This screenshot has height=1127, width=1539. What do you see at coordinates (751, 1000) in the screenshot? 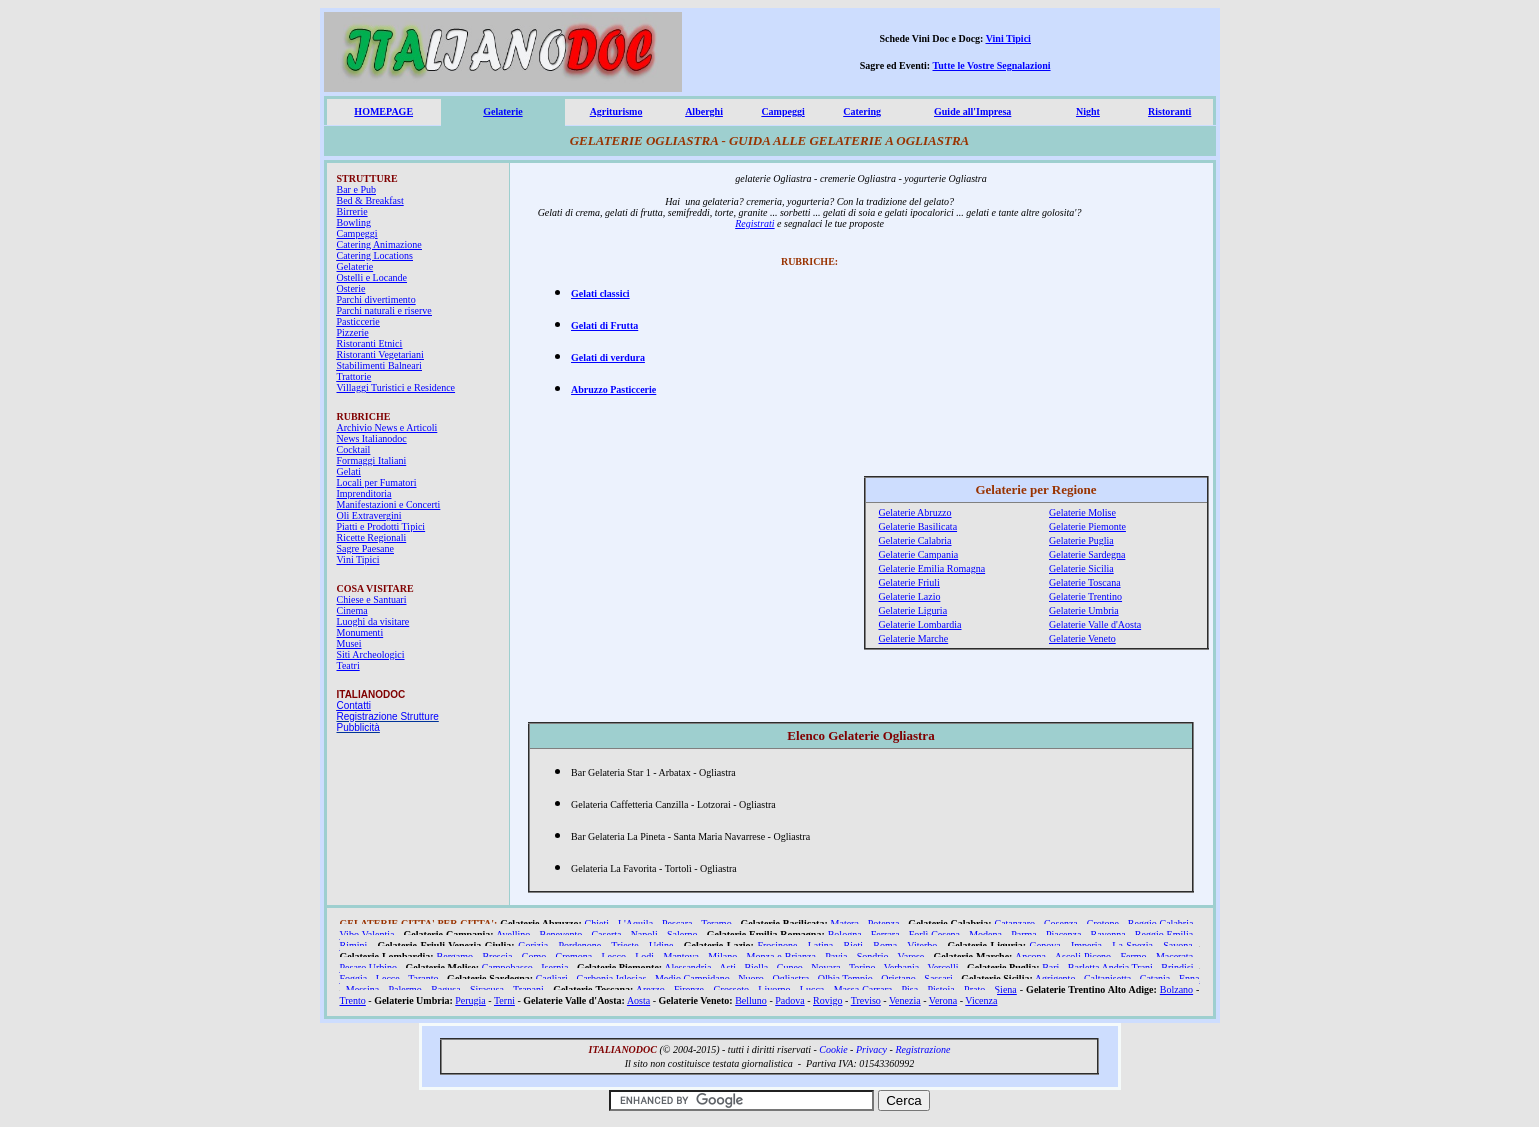
I see `Belluno` at bounding box center [751, 1000].